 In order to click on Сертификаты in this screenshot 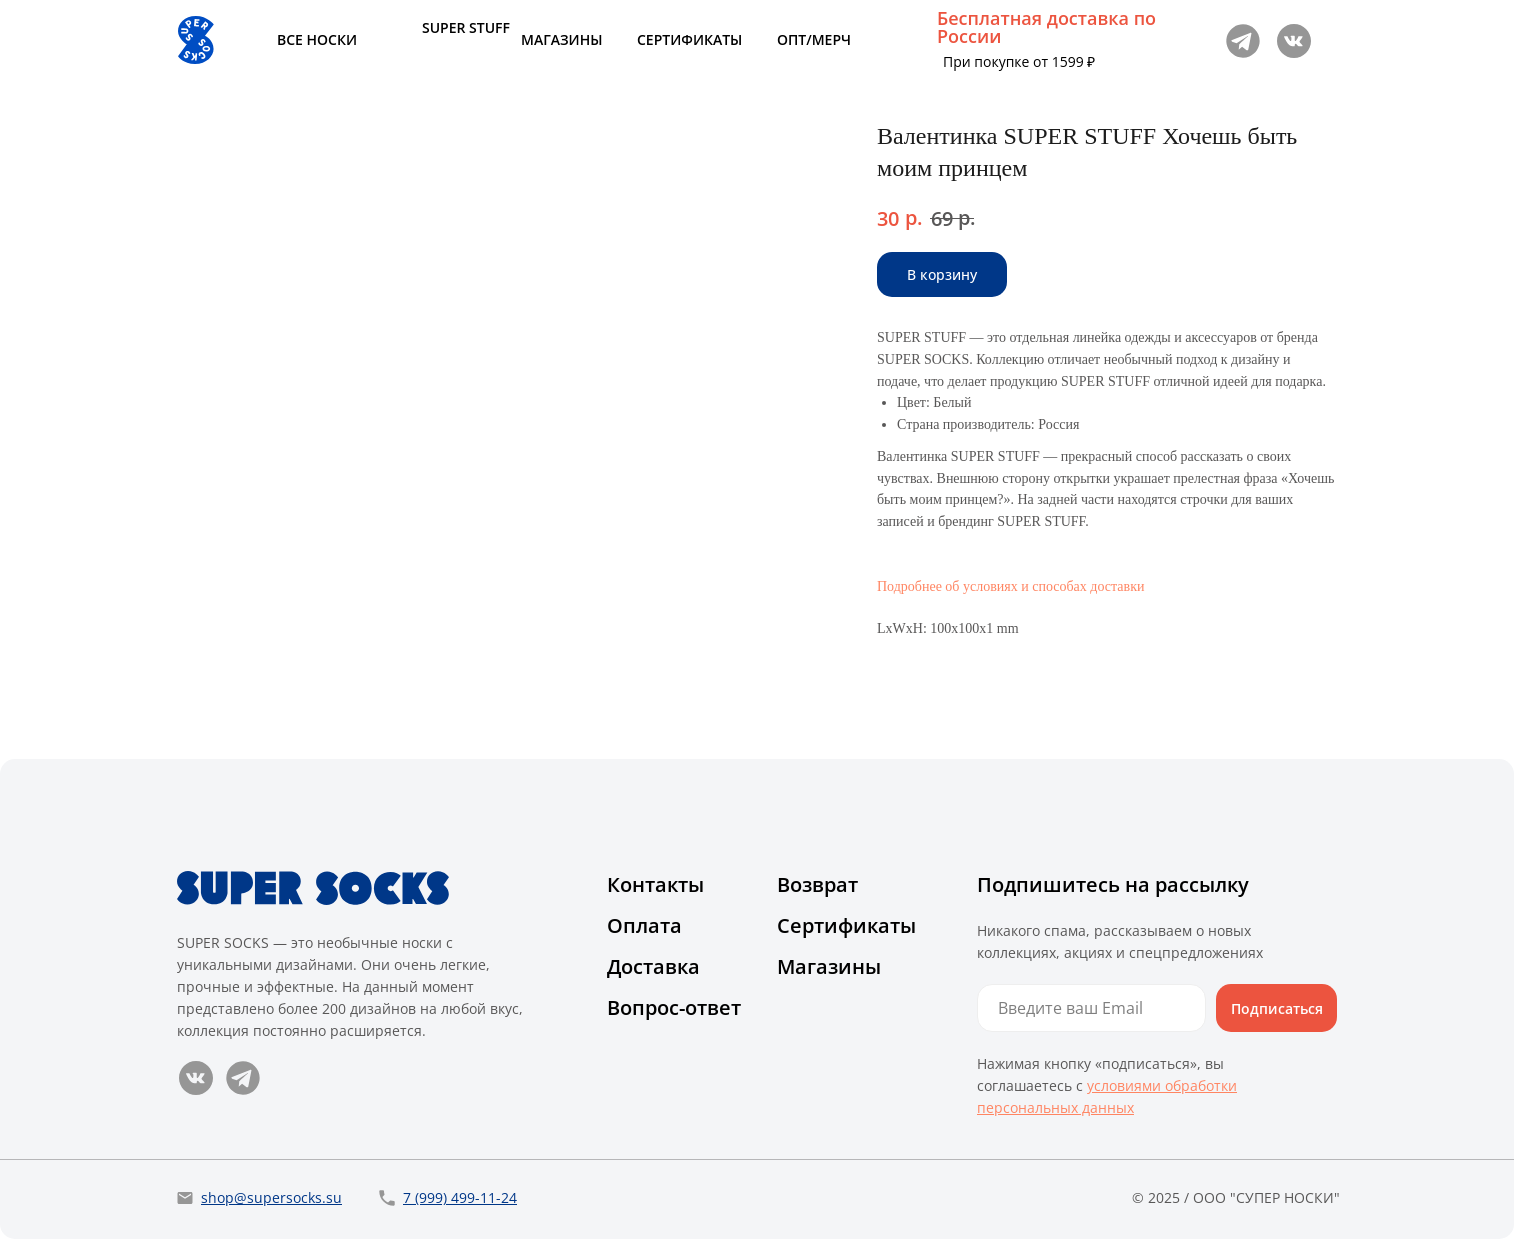, I will do `click(846, 925)`.